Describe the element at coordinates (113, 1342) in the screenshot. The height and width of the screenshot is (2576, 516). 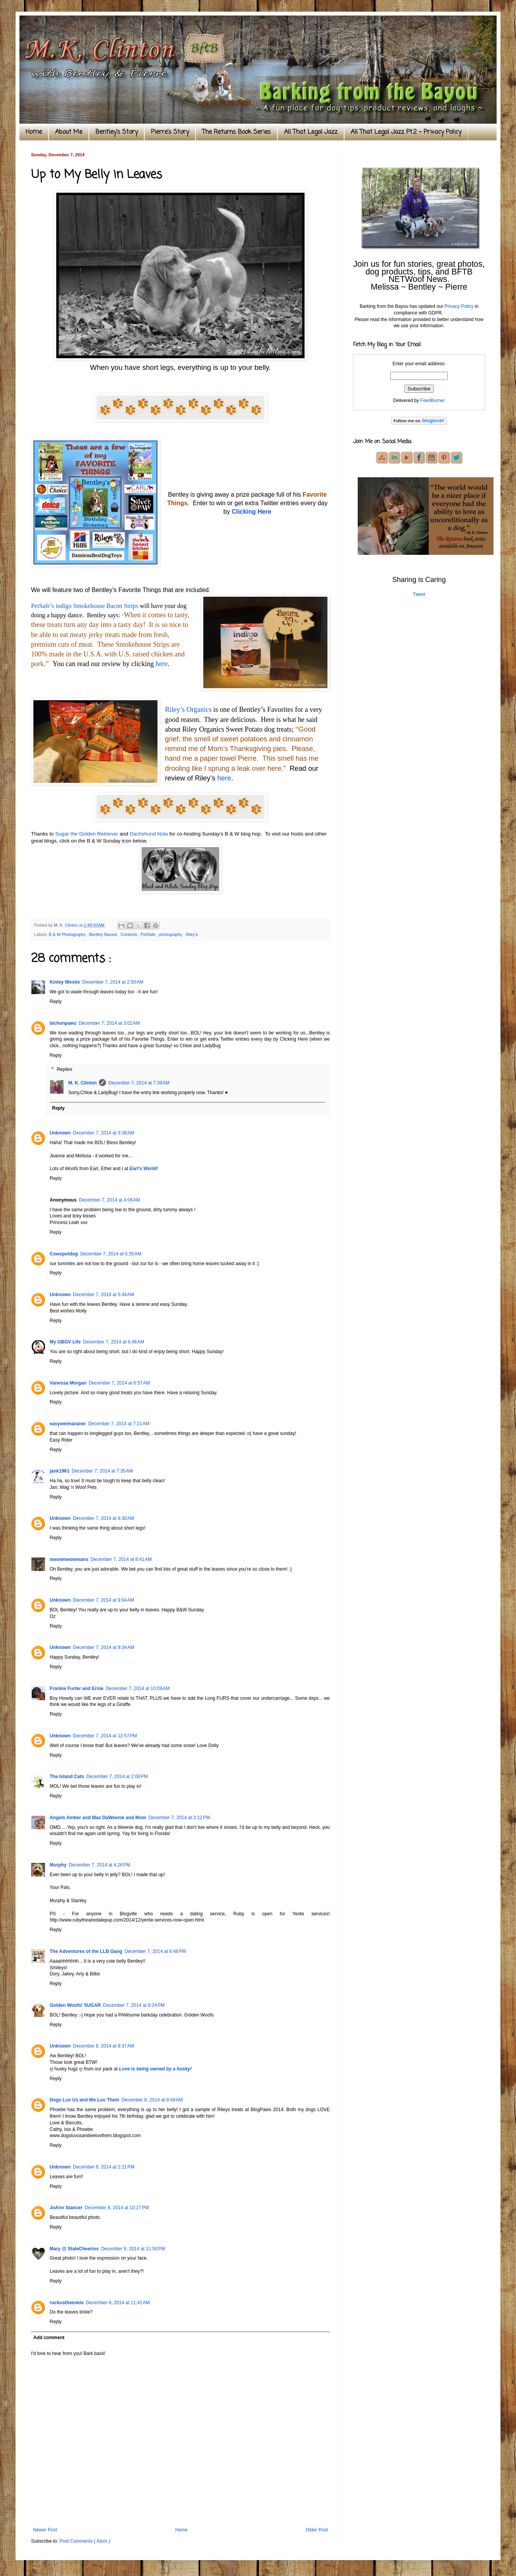
I see `December 7, 2014 at 6:46 AM` at that location.